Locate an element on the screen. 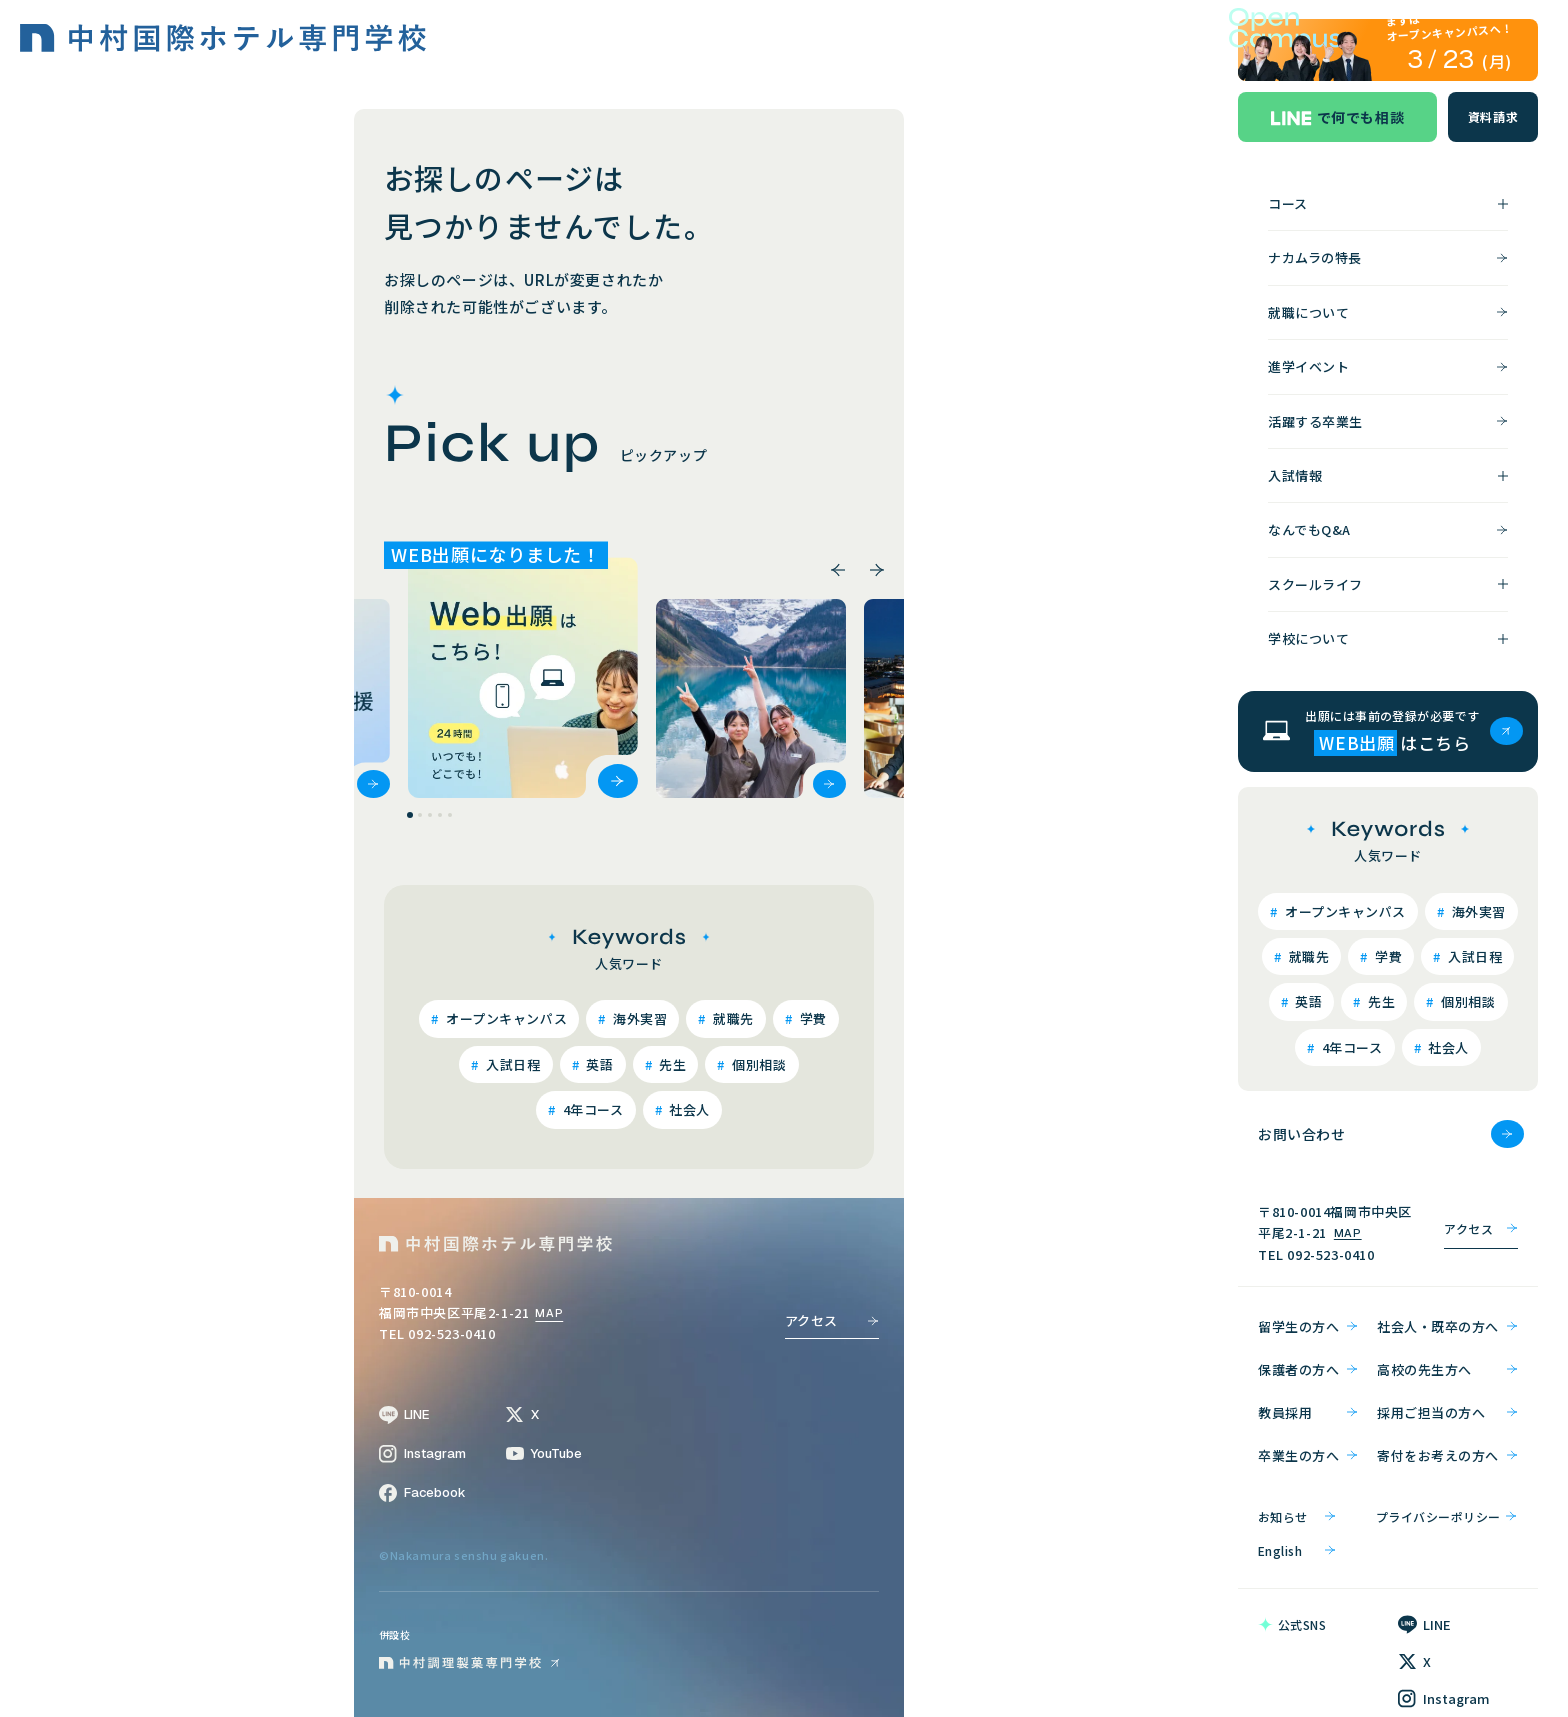  4年コース is located at coordinates (591, 1109).